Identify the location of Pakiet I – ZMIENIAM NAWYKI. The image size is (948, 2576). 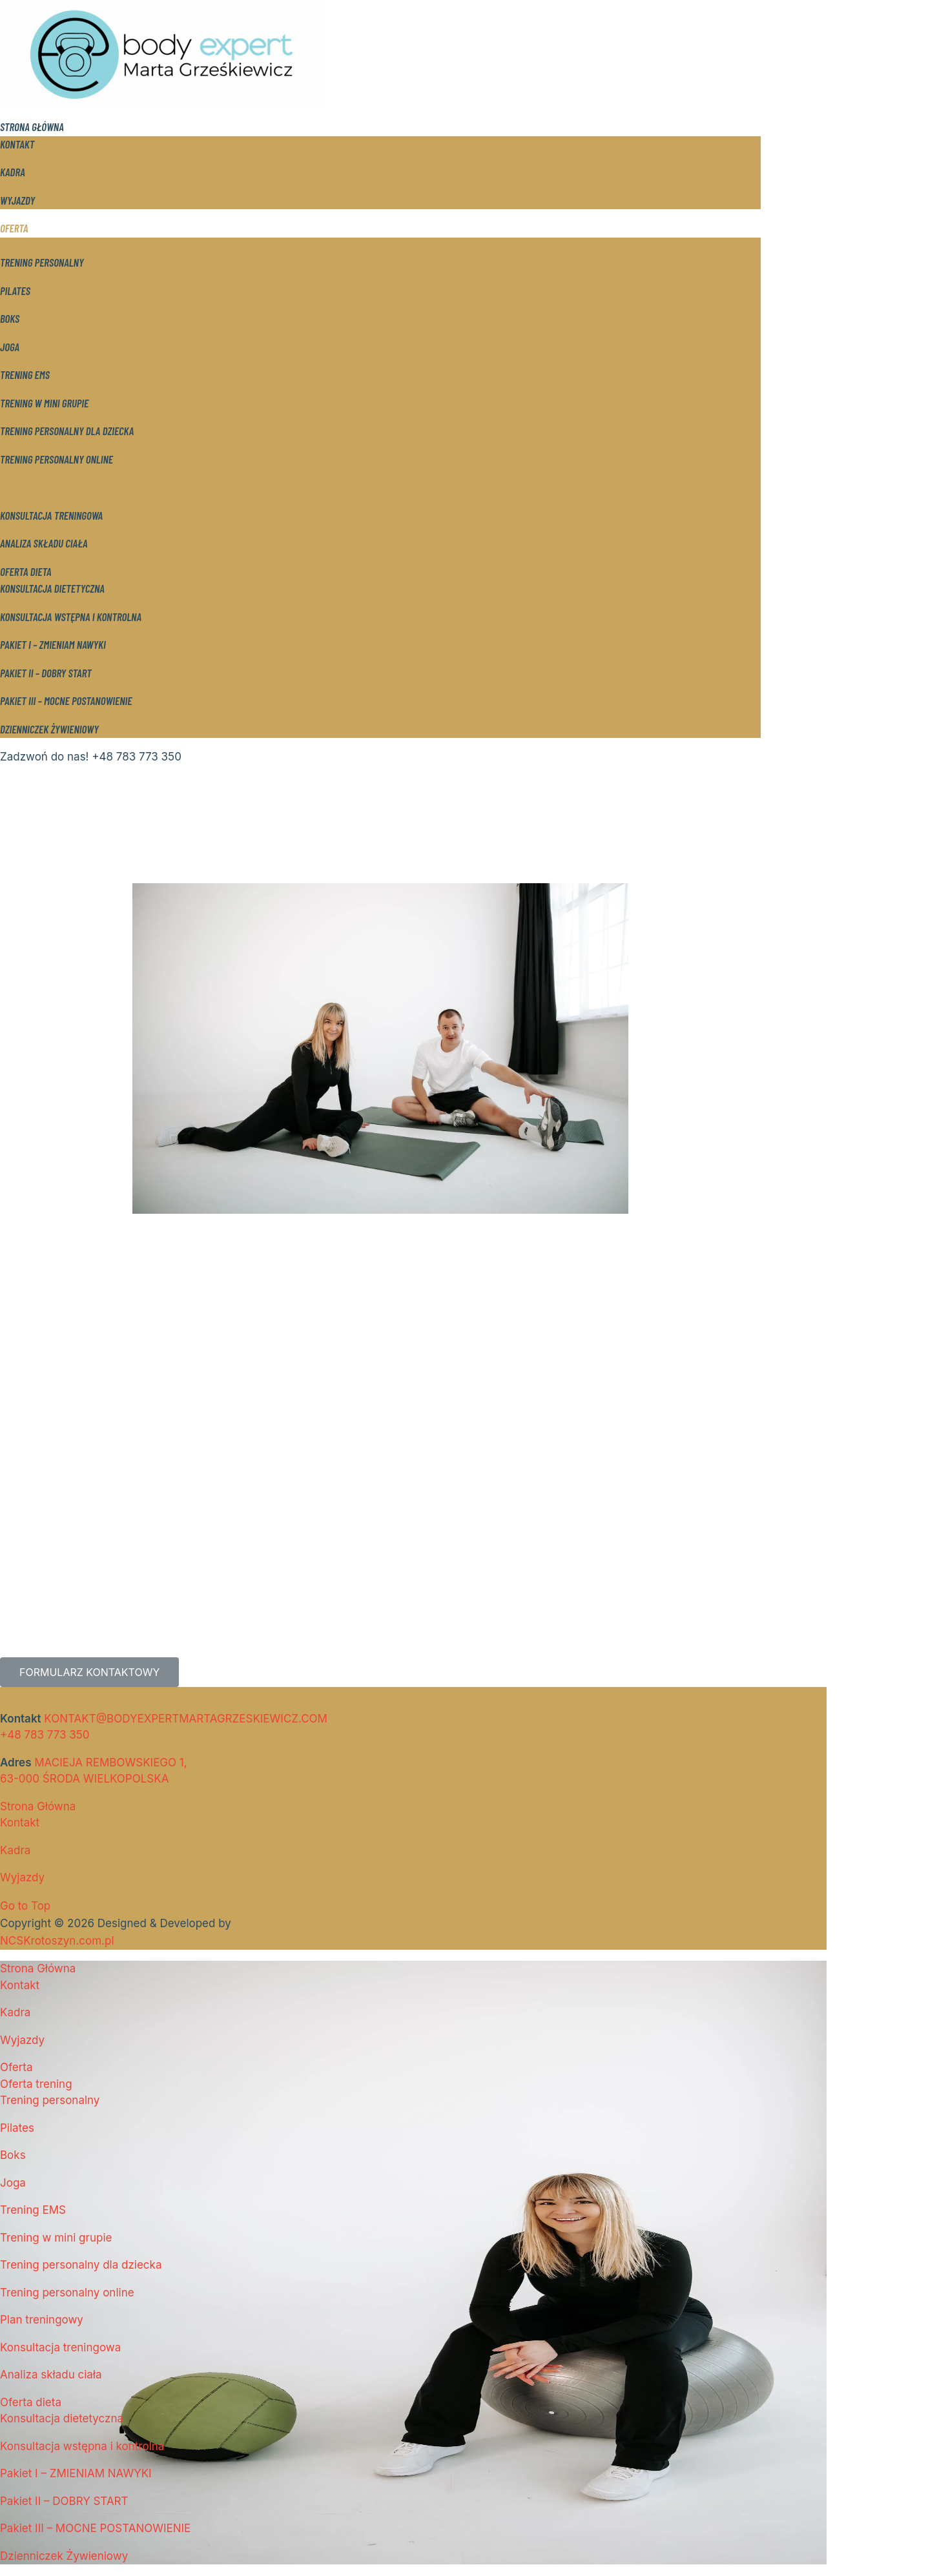
(53, 644).